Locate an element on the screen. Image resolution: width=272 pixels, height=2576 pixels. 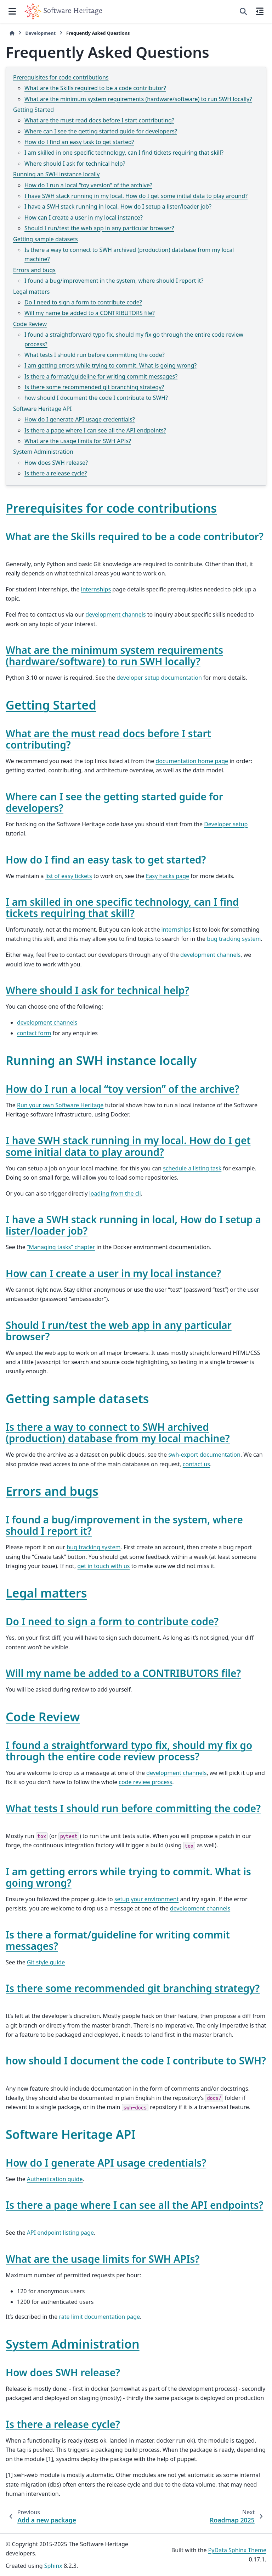
I found a bug/improvement in the system, where should I report it? [doc-backlink] is located at coordinates (124, 1525).